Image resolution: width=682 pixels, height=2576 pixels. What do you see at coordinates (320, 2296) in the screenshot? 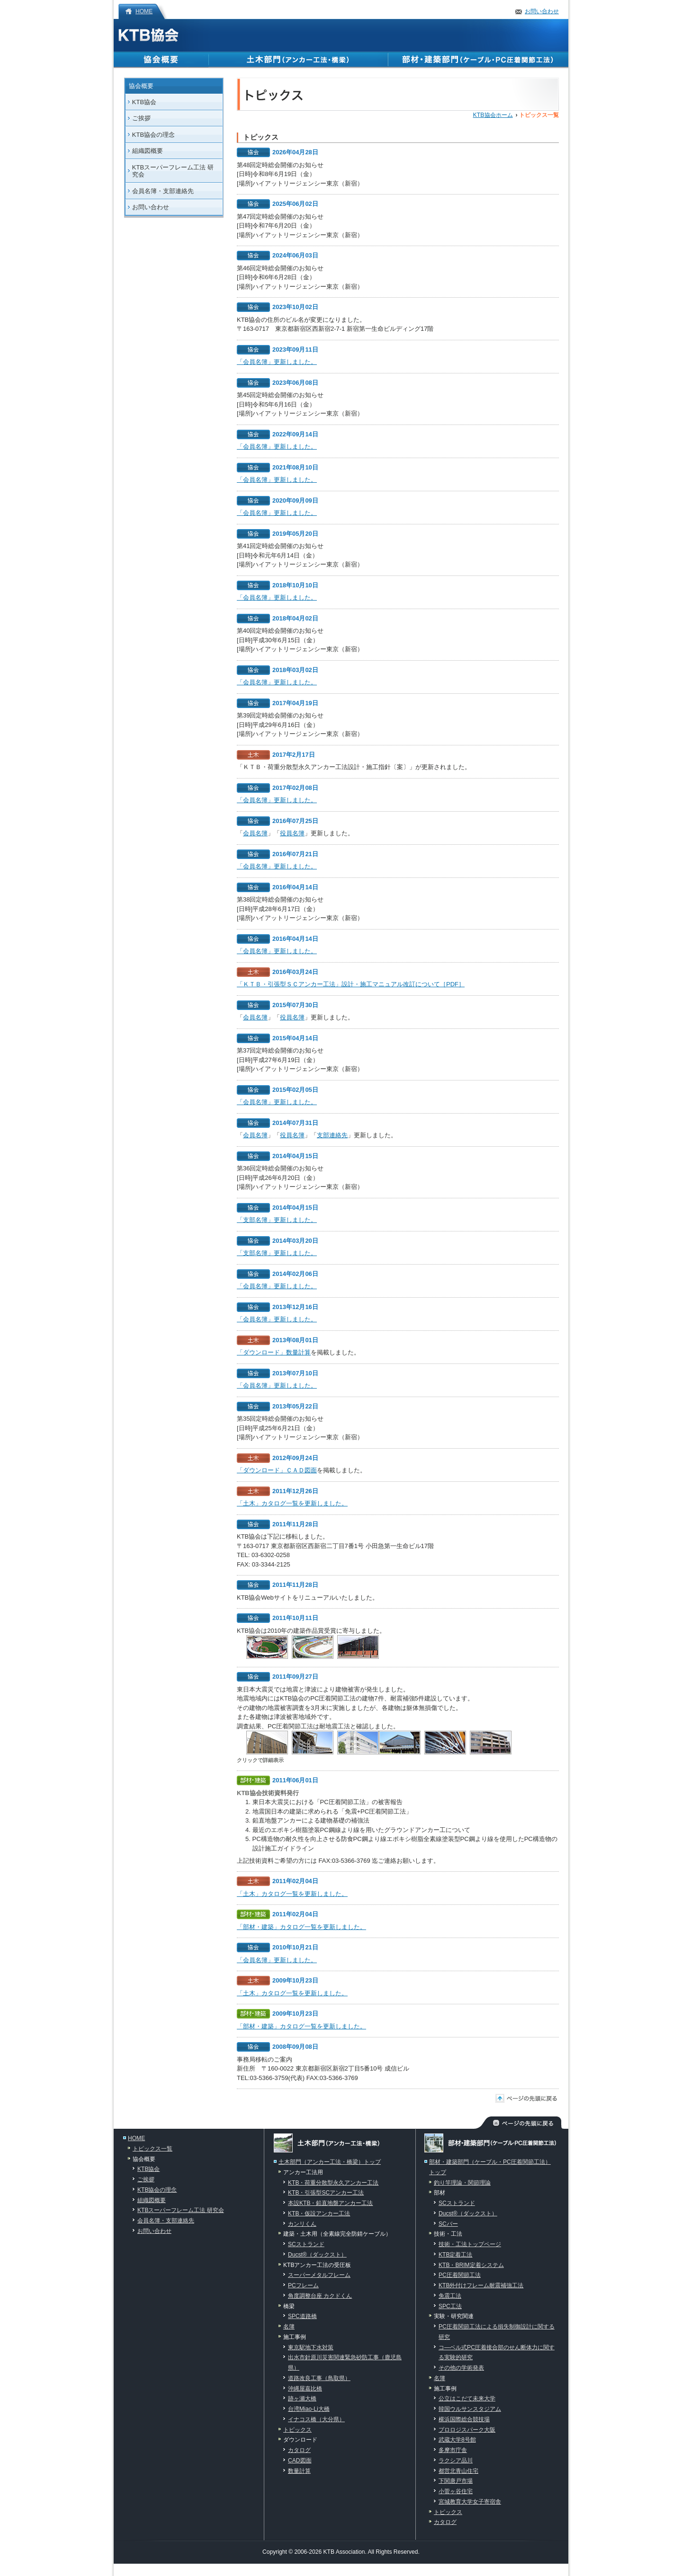
I see `角度調整台座 カクドくん` at bounding box center [320, 2296].